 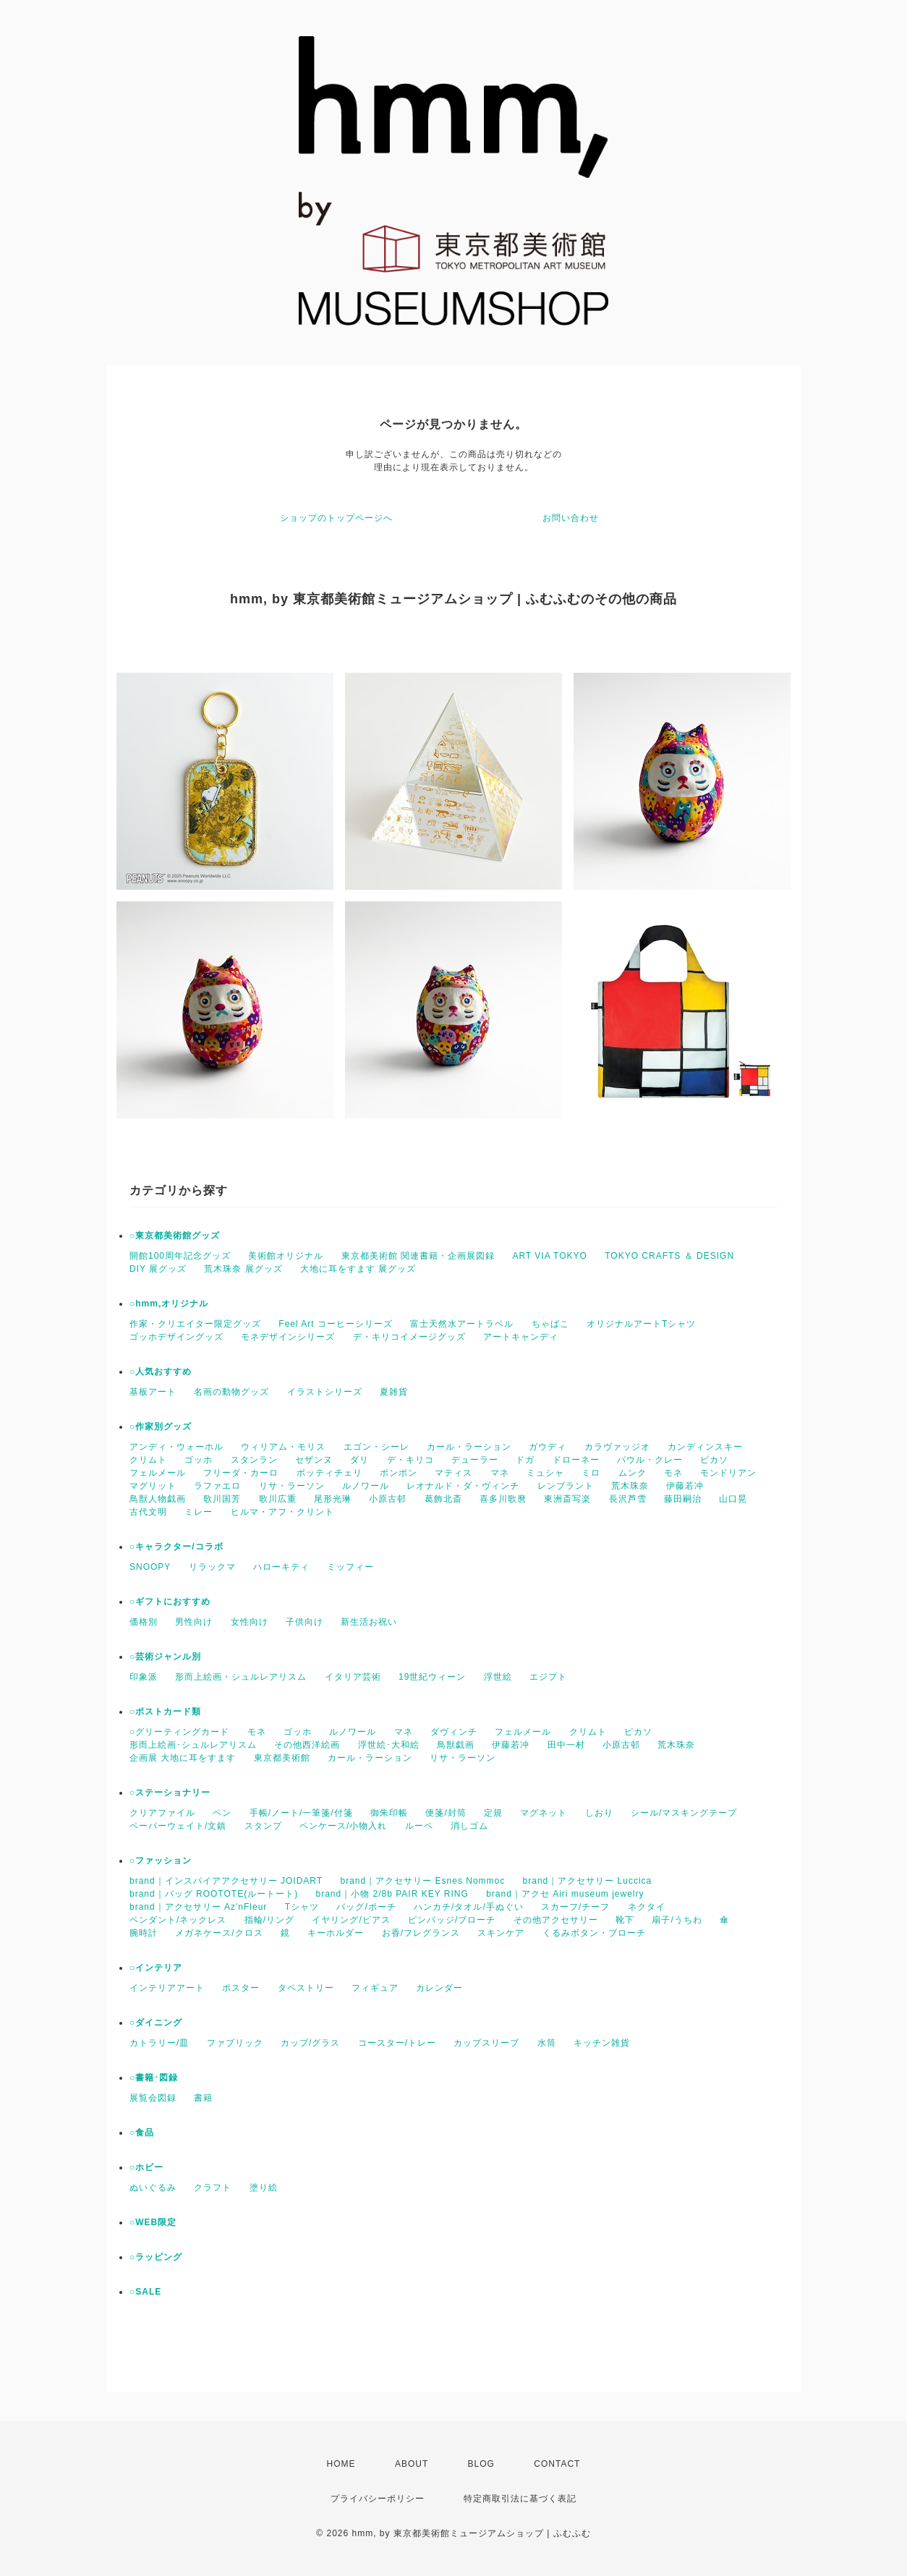 I want to click on brand｜アクセサリー Esnes Nommoc, so click(x=423, y=1881).